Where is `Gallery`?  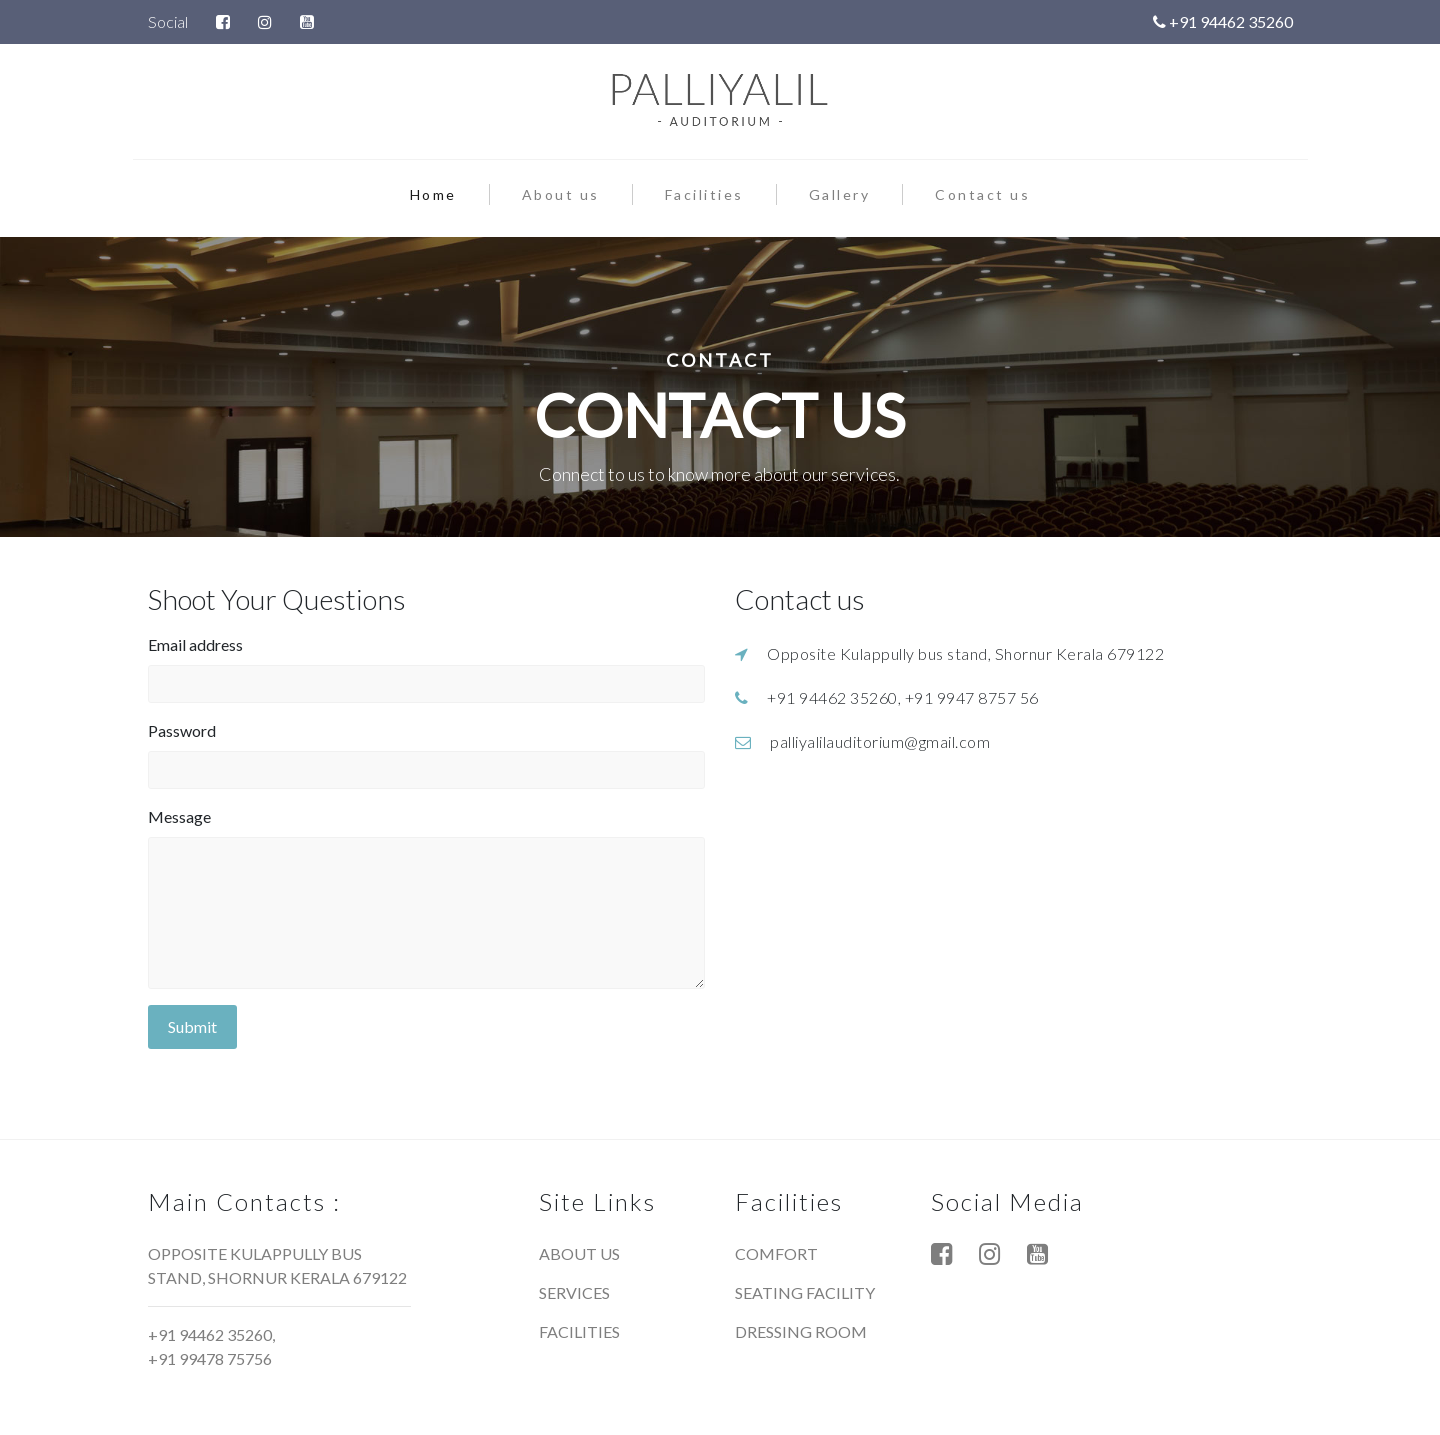
Gallery is located at coordinates (840, 194).